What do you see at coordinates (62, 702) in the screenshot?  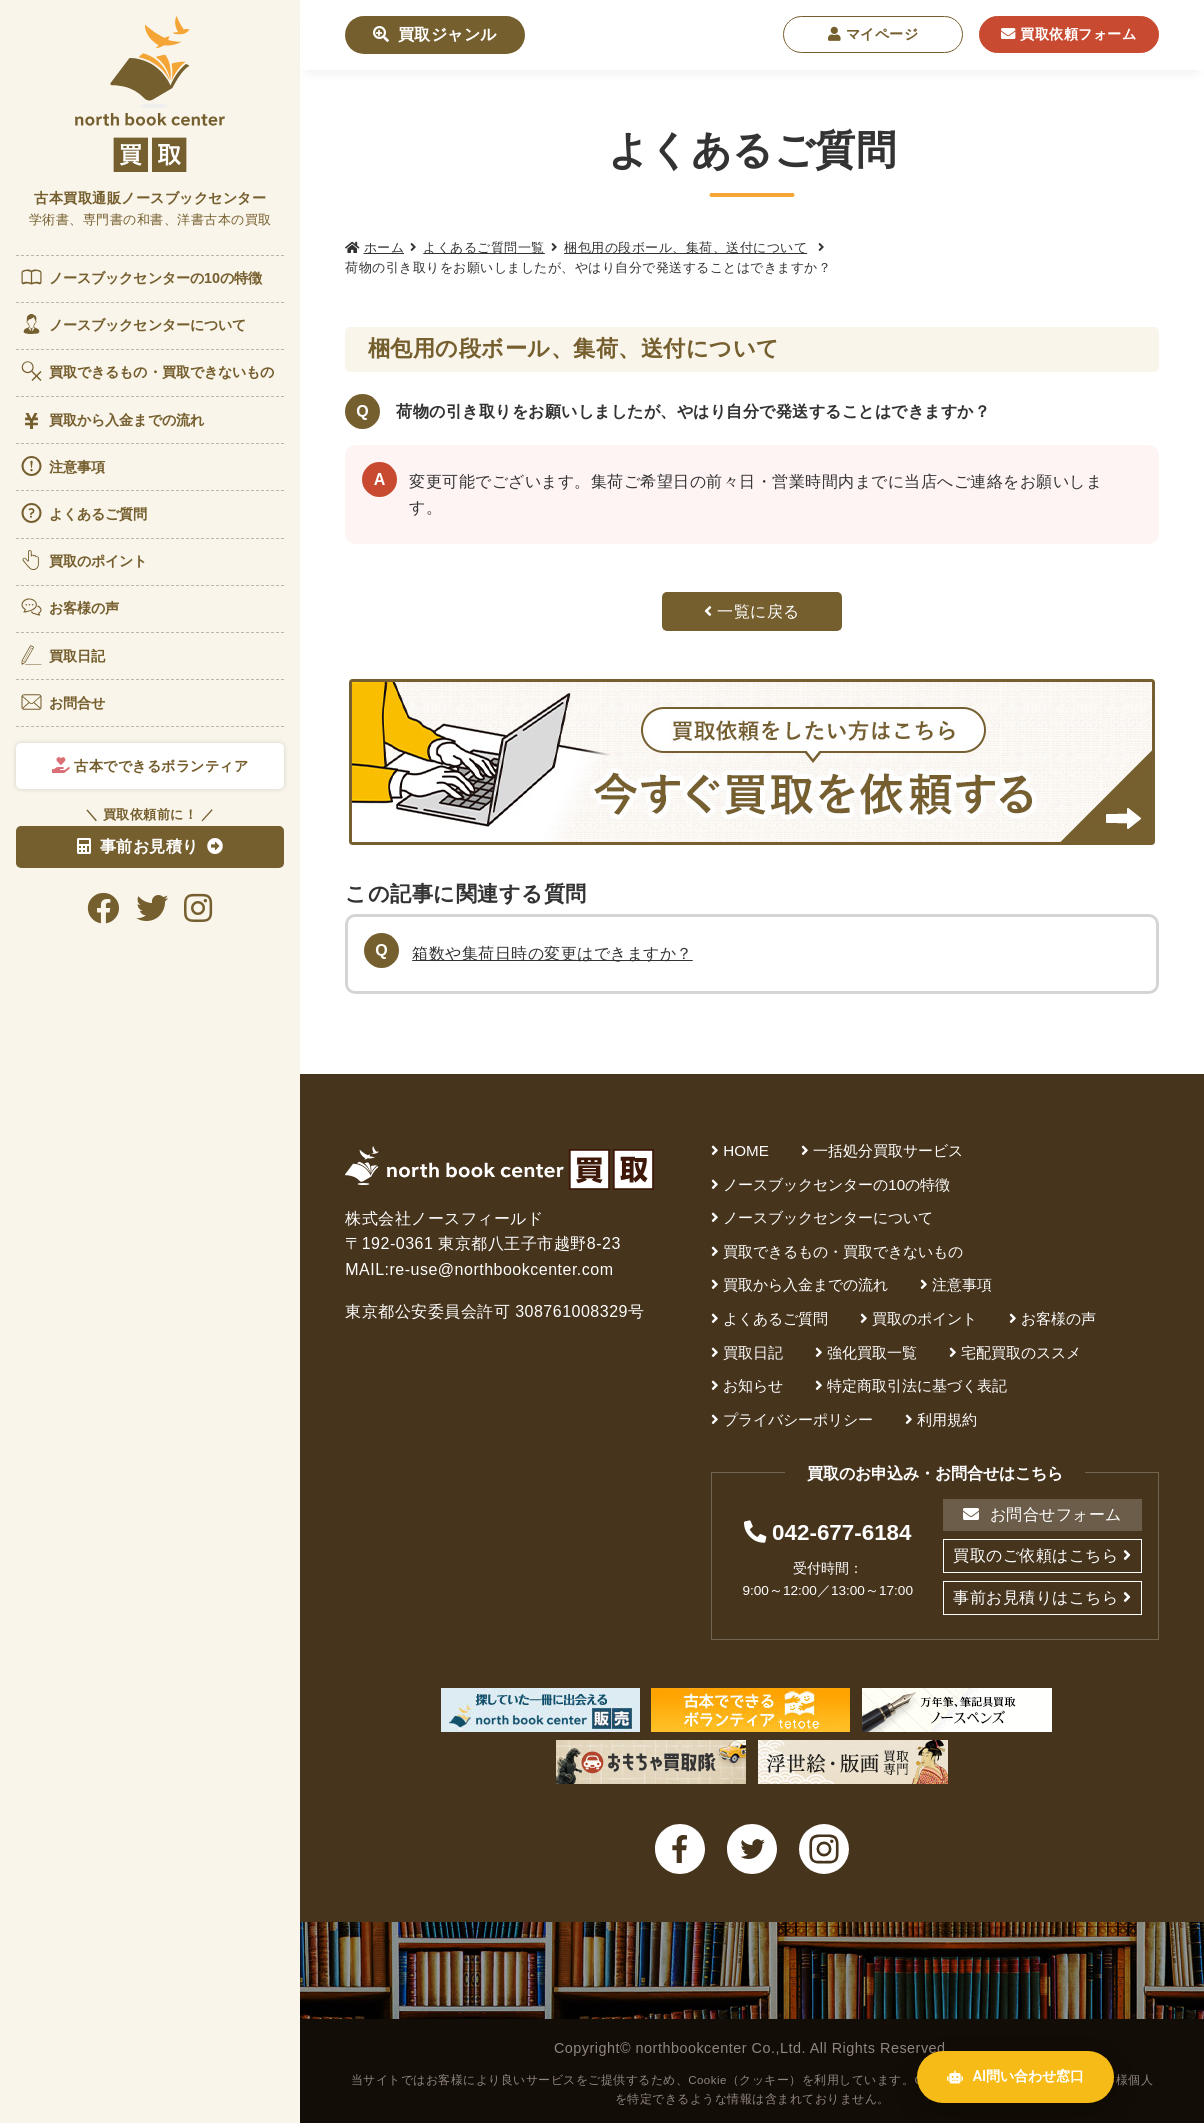 I see `お問合せ` at bounding box center [62, 702].